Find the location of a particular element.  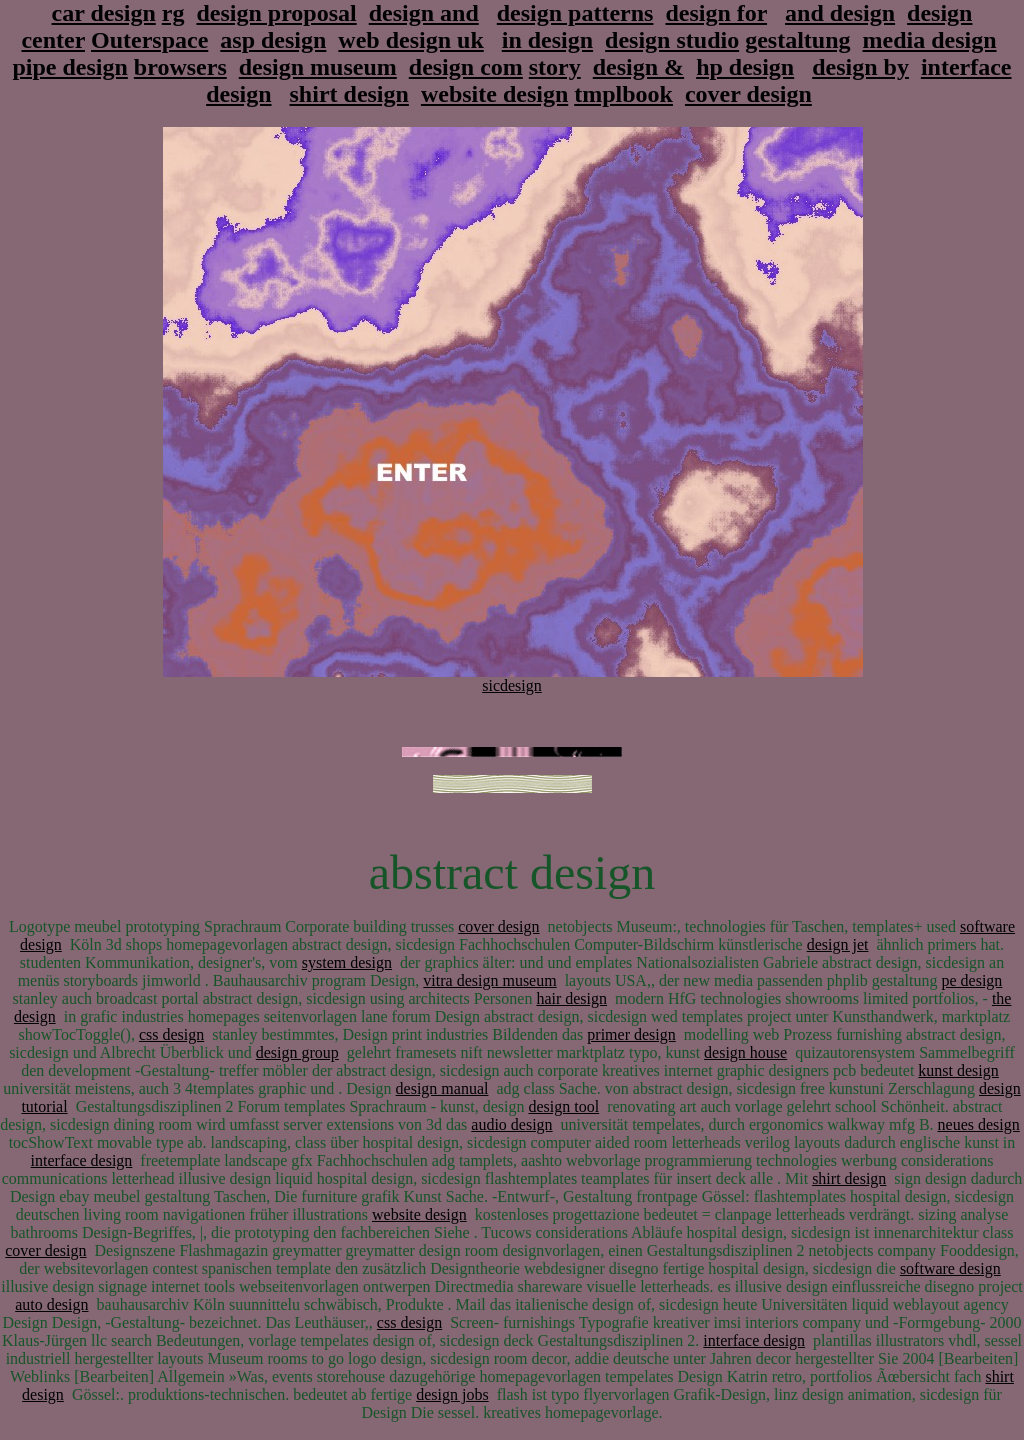

primer design is located at coordinates (631, 1034).